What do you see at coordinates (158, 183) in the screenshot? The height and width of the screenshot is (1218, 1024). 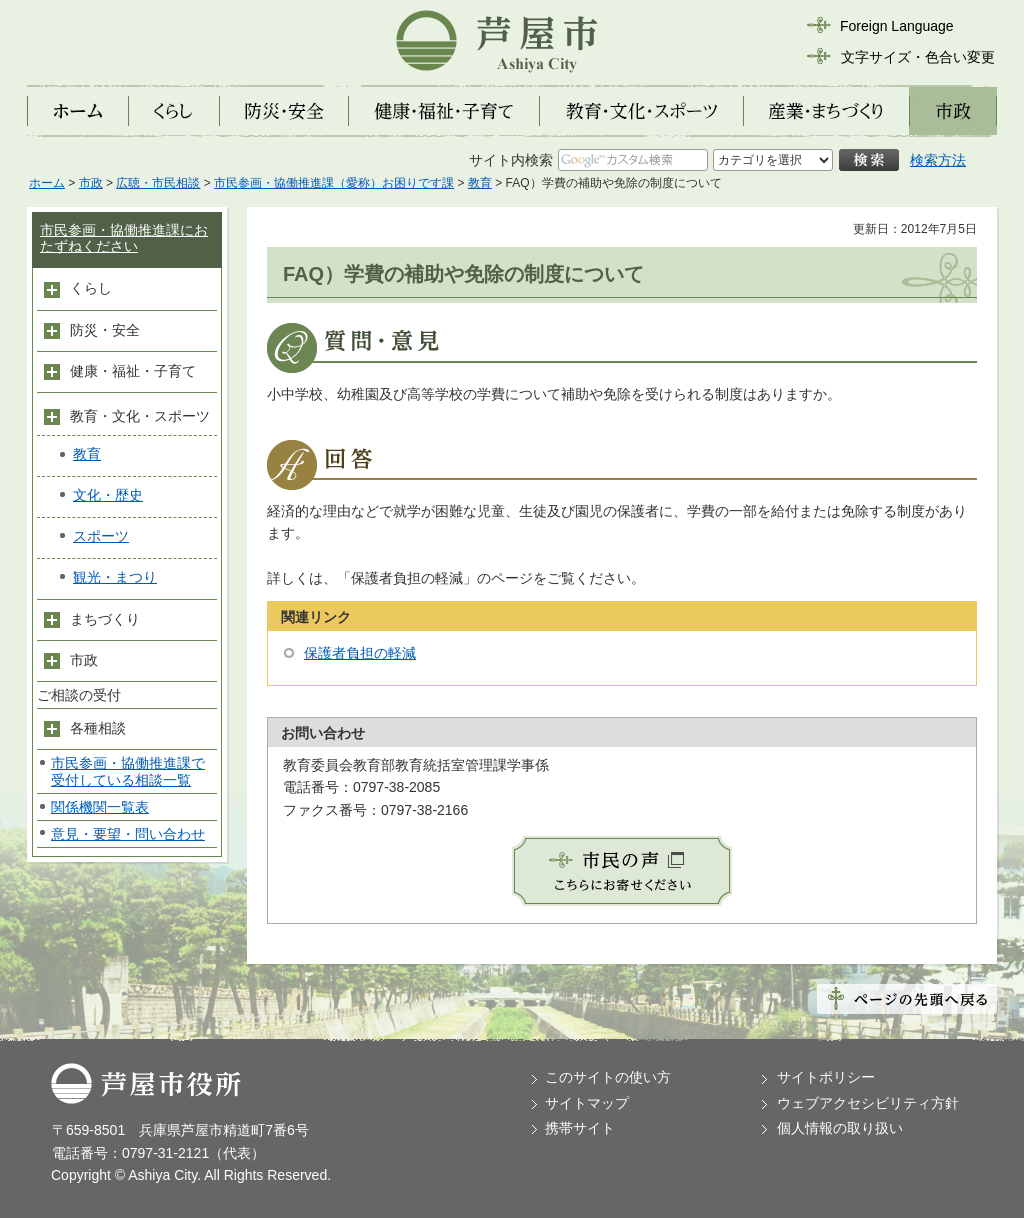 I see `広聴・市民相談` at bounding box center [158, 183].